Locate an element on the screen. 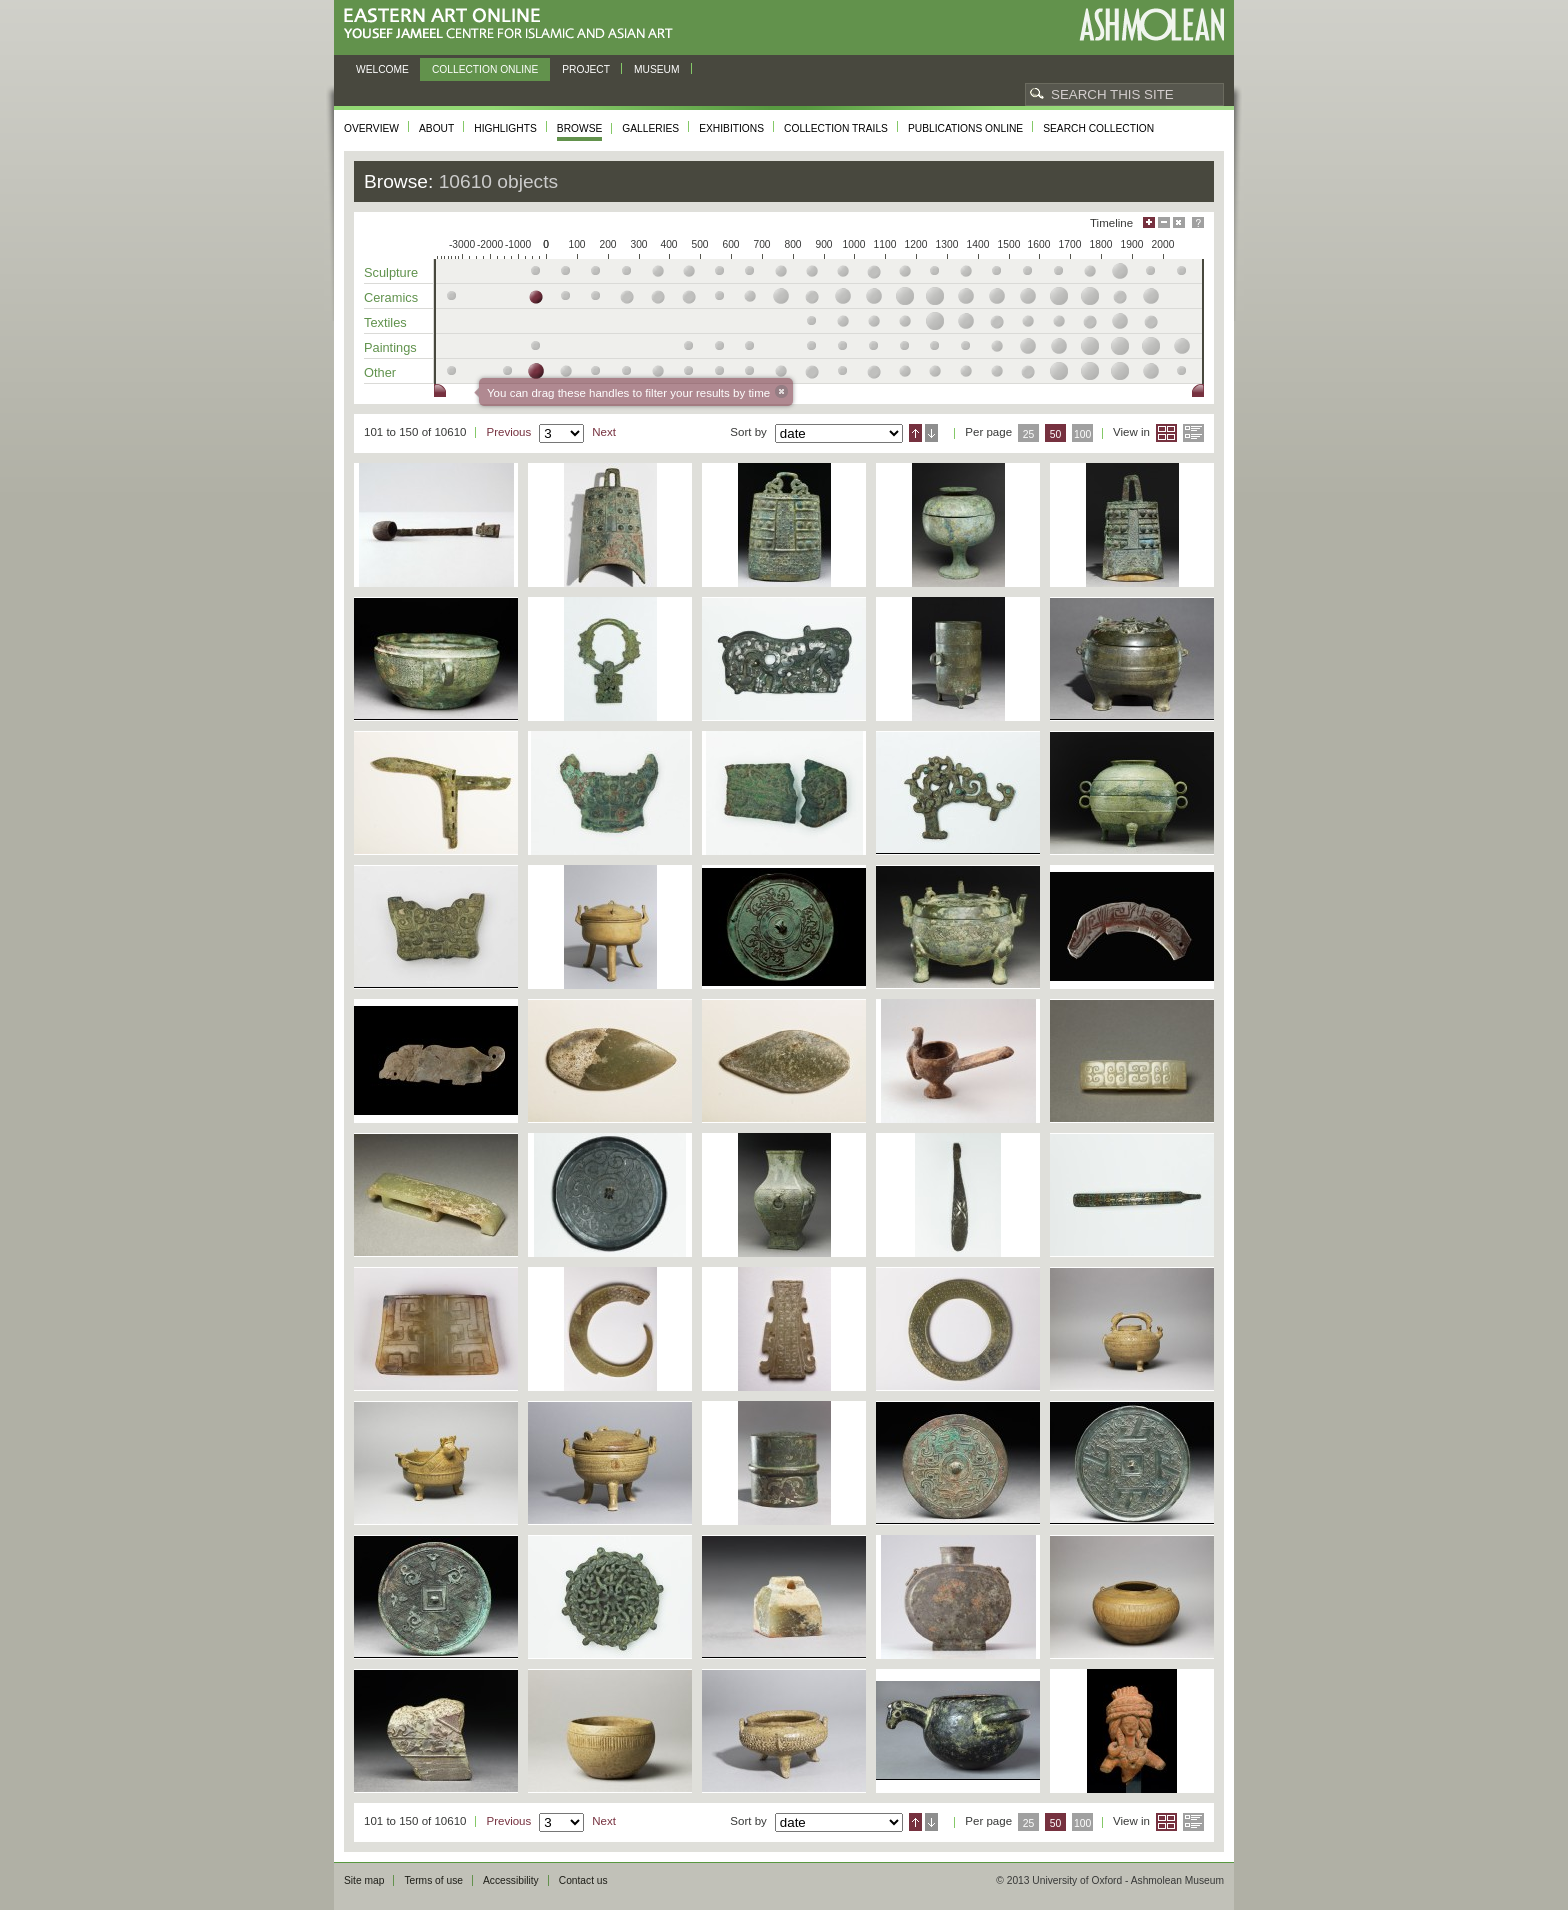 The image size is (1568, 1910). Collection online is located at coordinates (485, 69).